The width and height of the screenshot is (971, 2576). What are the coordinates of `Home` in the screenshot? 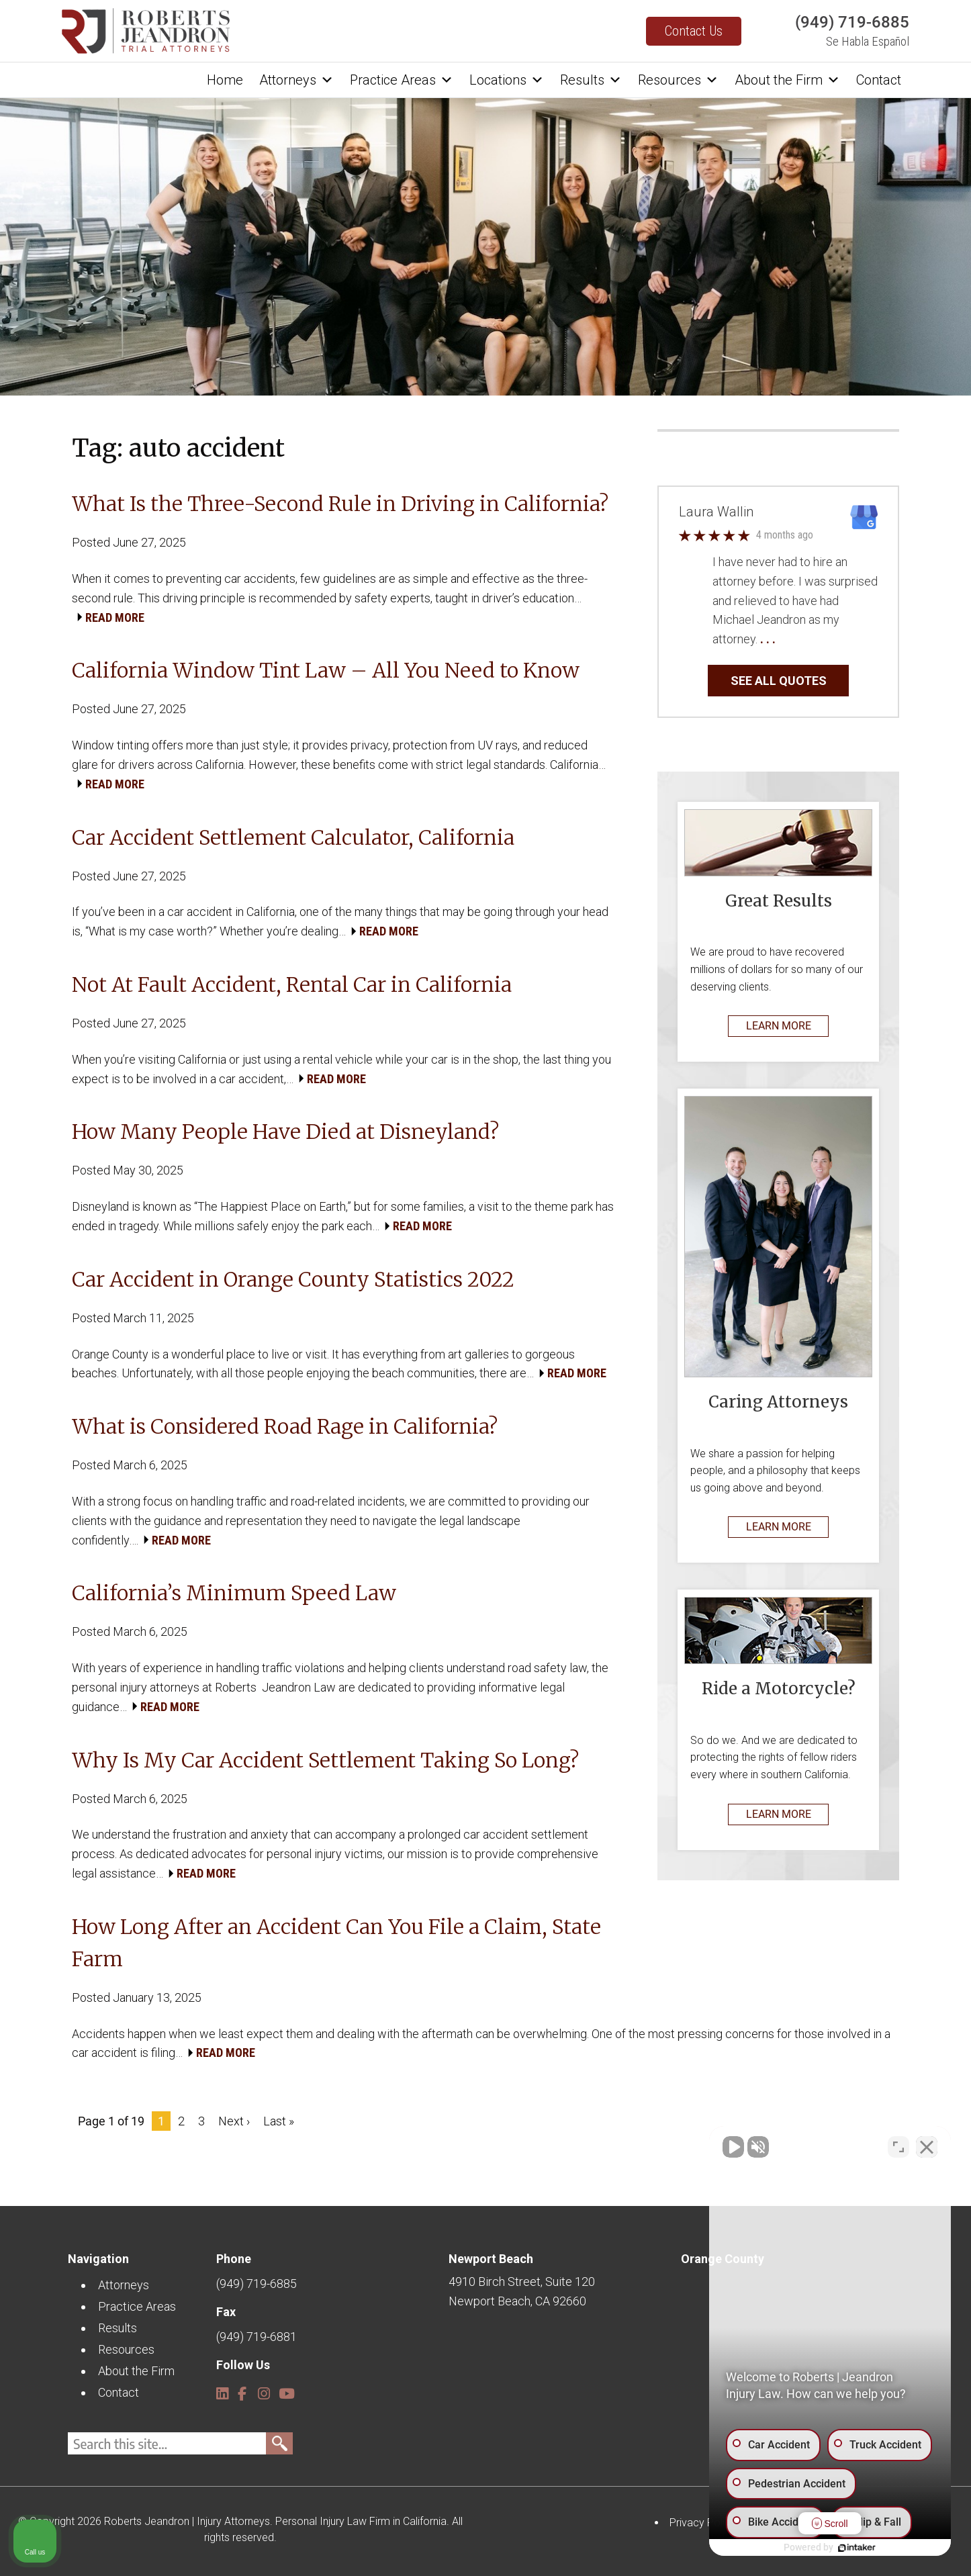 It's located at (225, 80).